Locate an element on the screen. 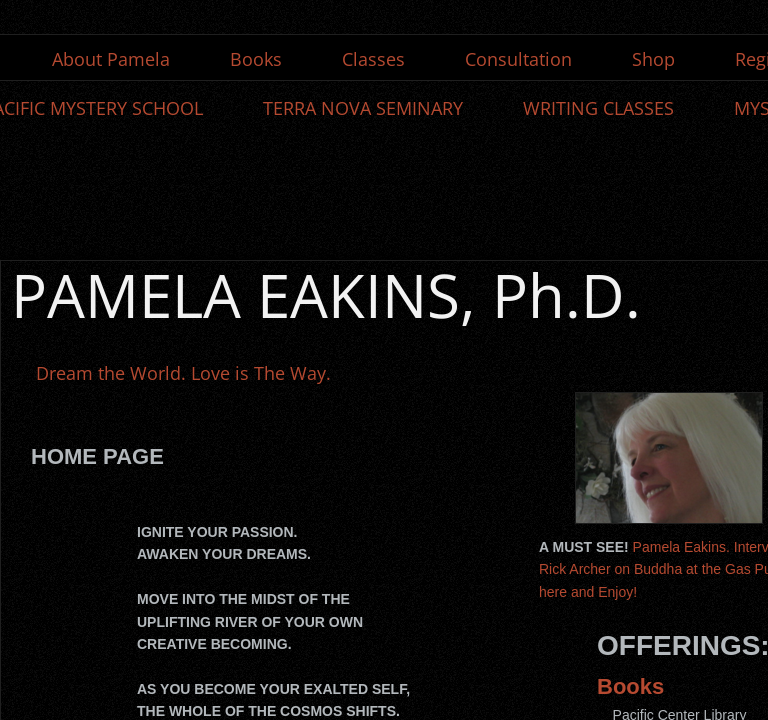 Image resolution: width=768 pixels, height=720 pixels. Books is located at coordinates (256, 59).